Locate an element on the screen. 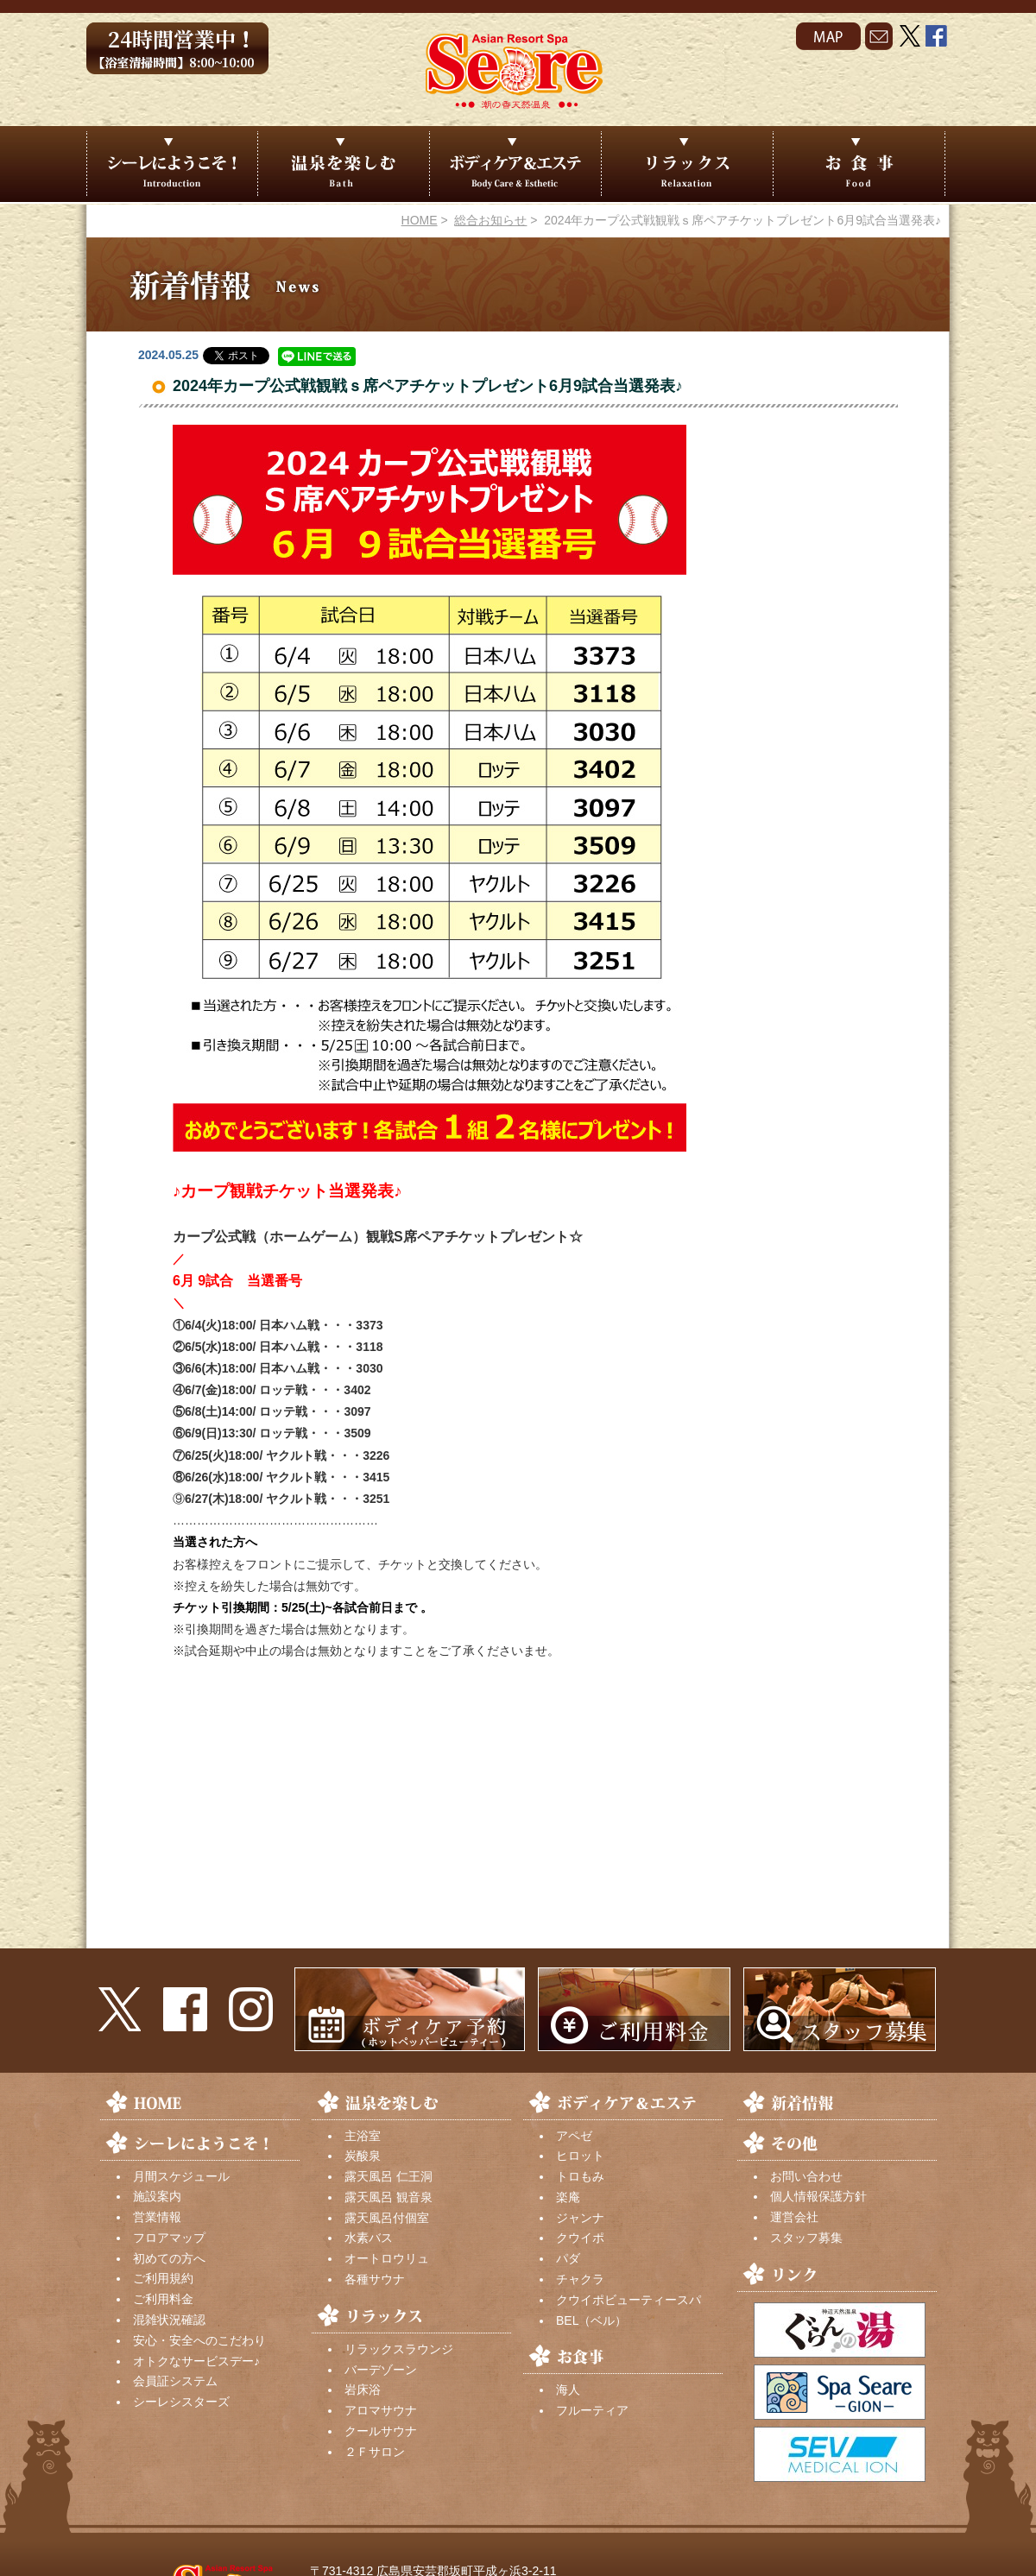 The image size is (1036, 2576). バーデゾーン is located at coordinates (380, 2370).